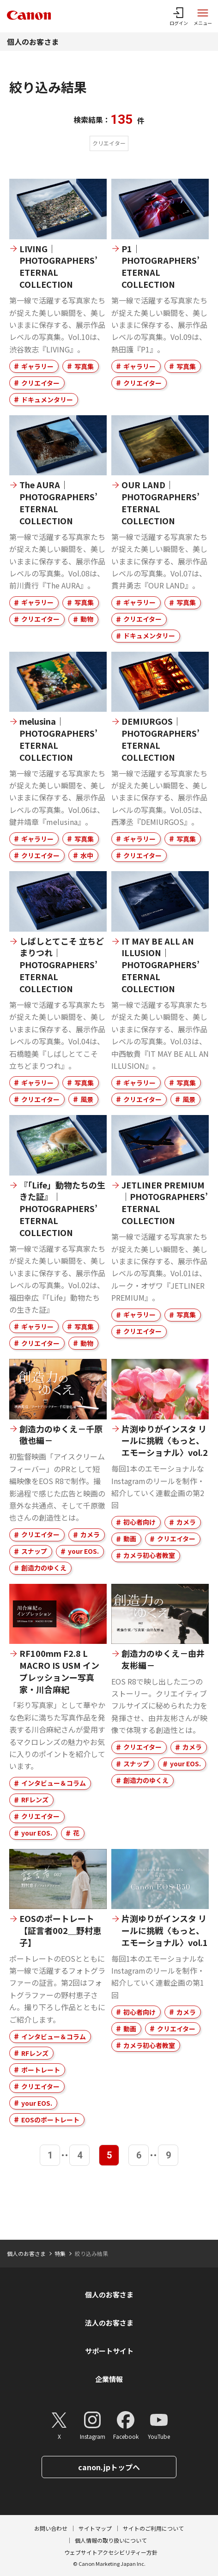 This screenshot has height=2576, width=218. What do you see at coordinates (86, 619) in the screenshot?
I see `動物` at bounding box center [86, 619].